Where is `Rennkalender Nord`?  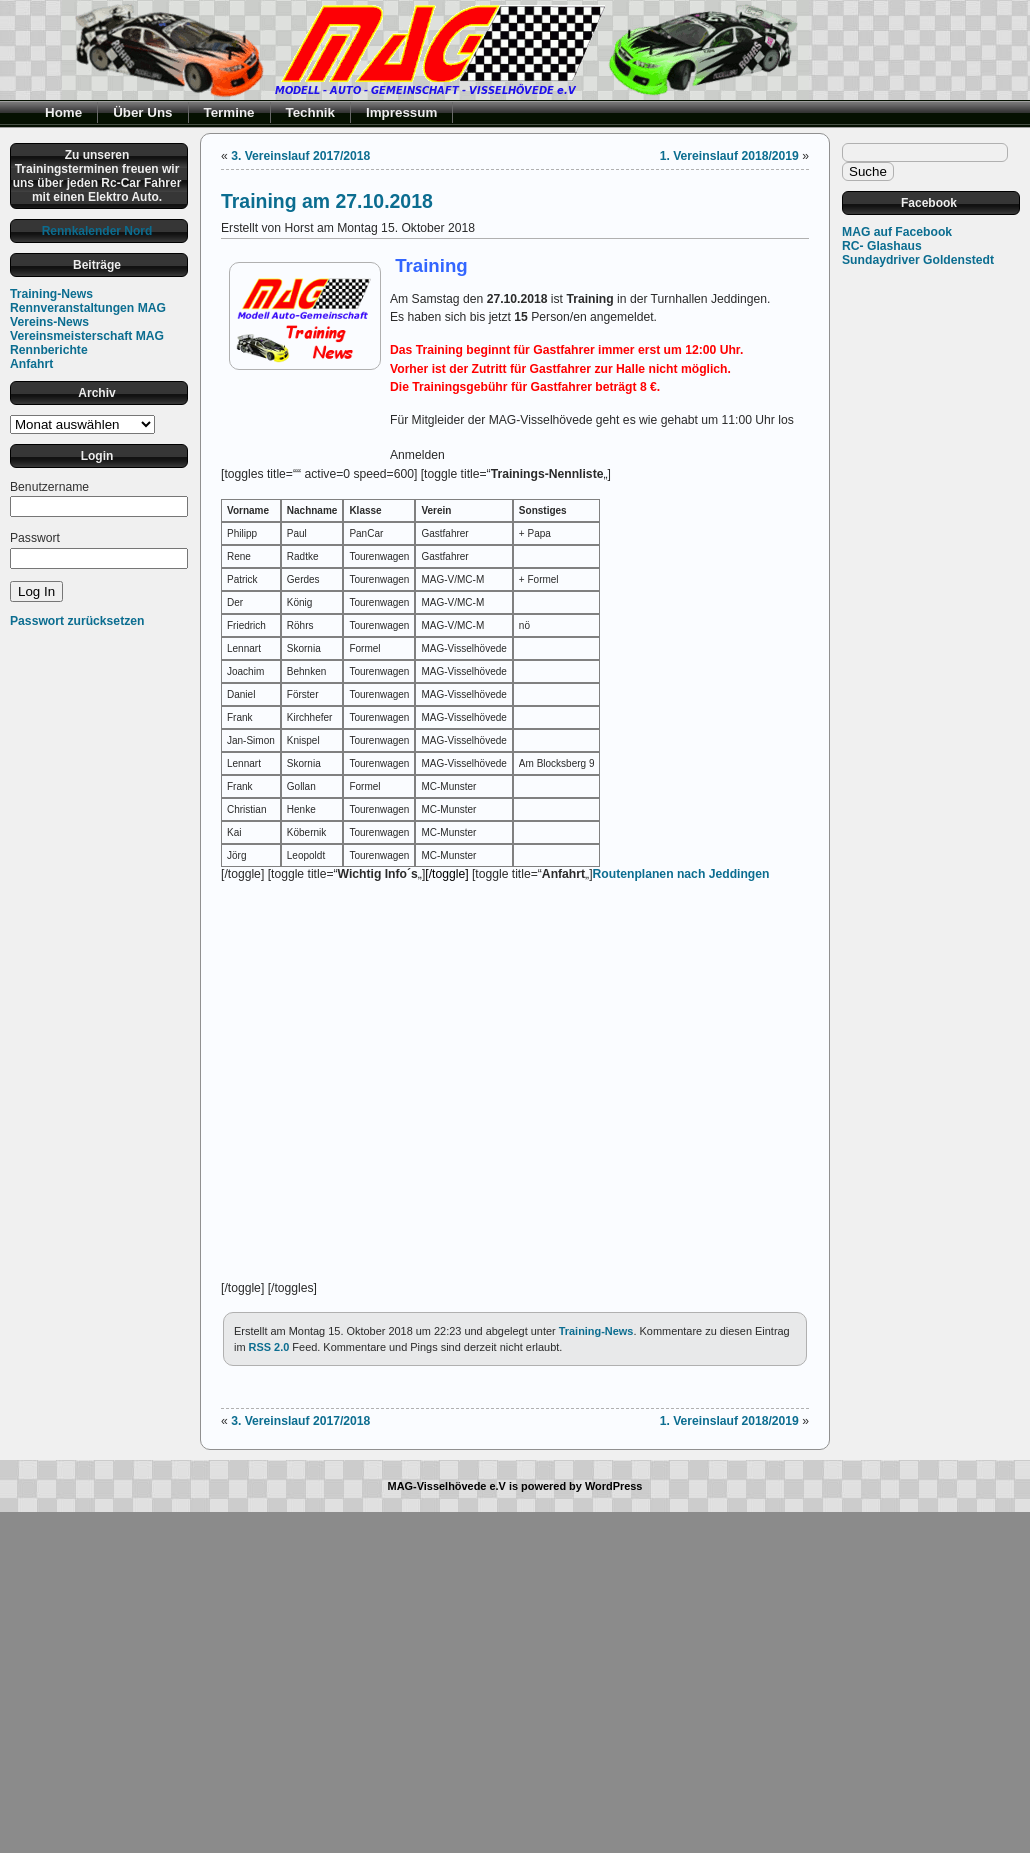
Rennkalender Nord is located at coordinates (97, 231).